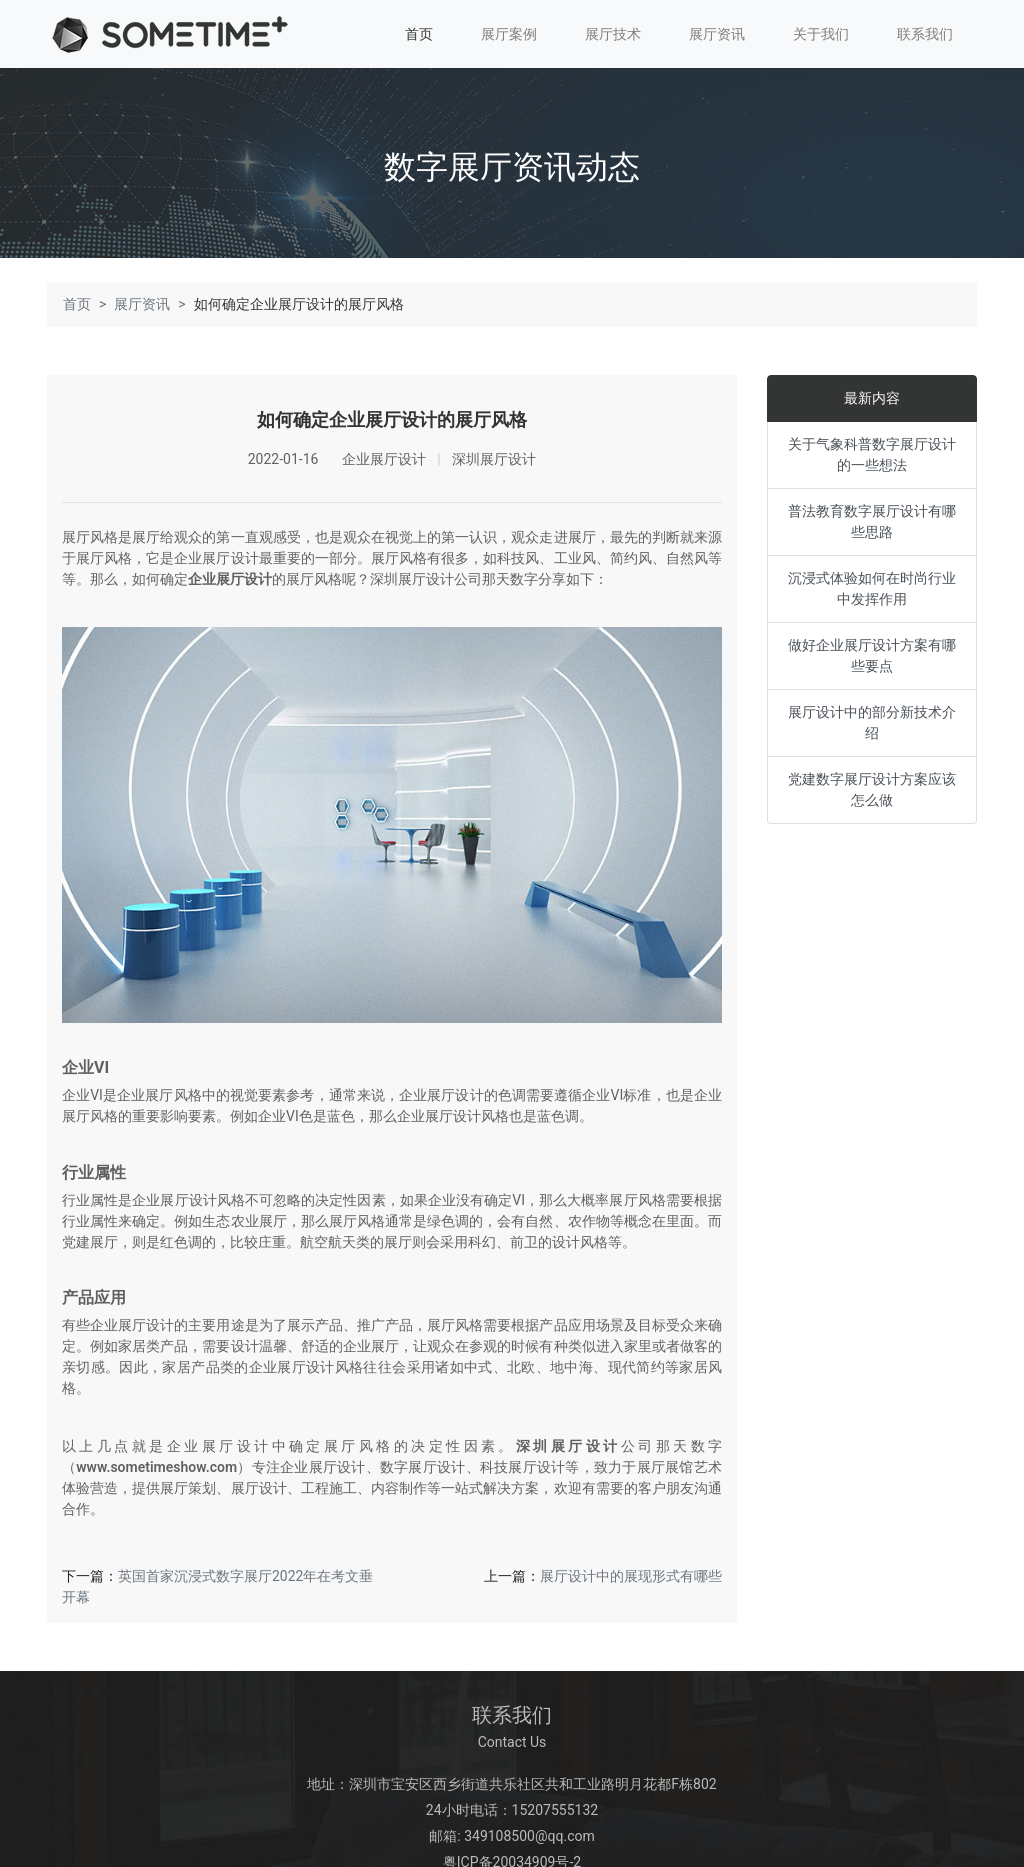  What do you see at coordinates (872, 518) in the screenshot?
I see `普法教育数字展厅设计有哪些思路` at bounding box center [872, 518].